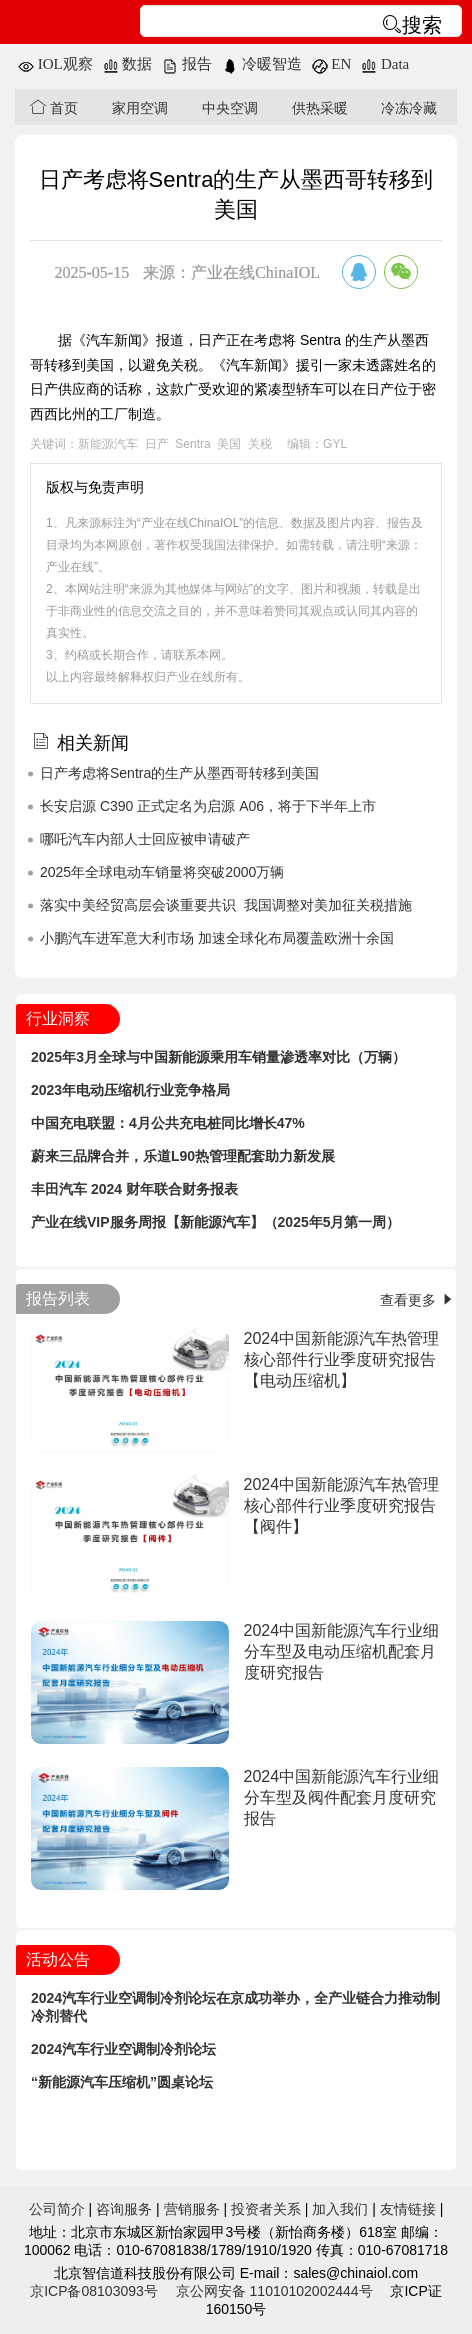 This screenshot has height=2334, width=472. I want to click on 美国, so click(229, 444).